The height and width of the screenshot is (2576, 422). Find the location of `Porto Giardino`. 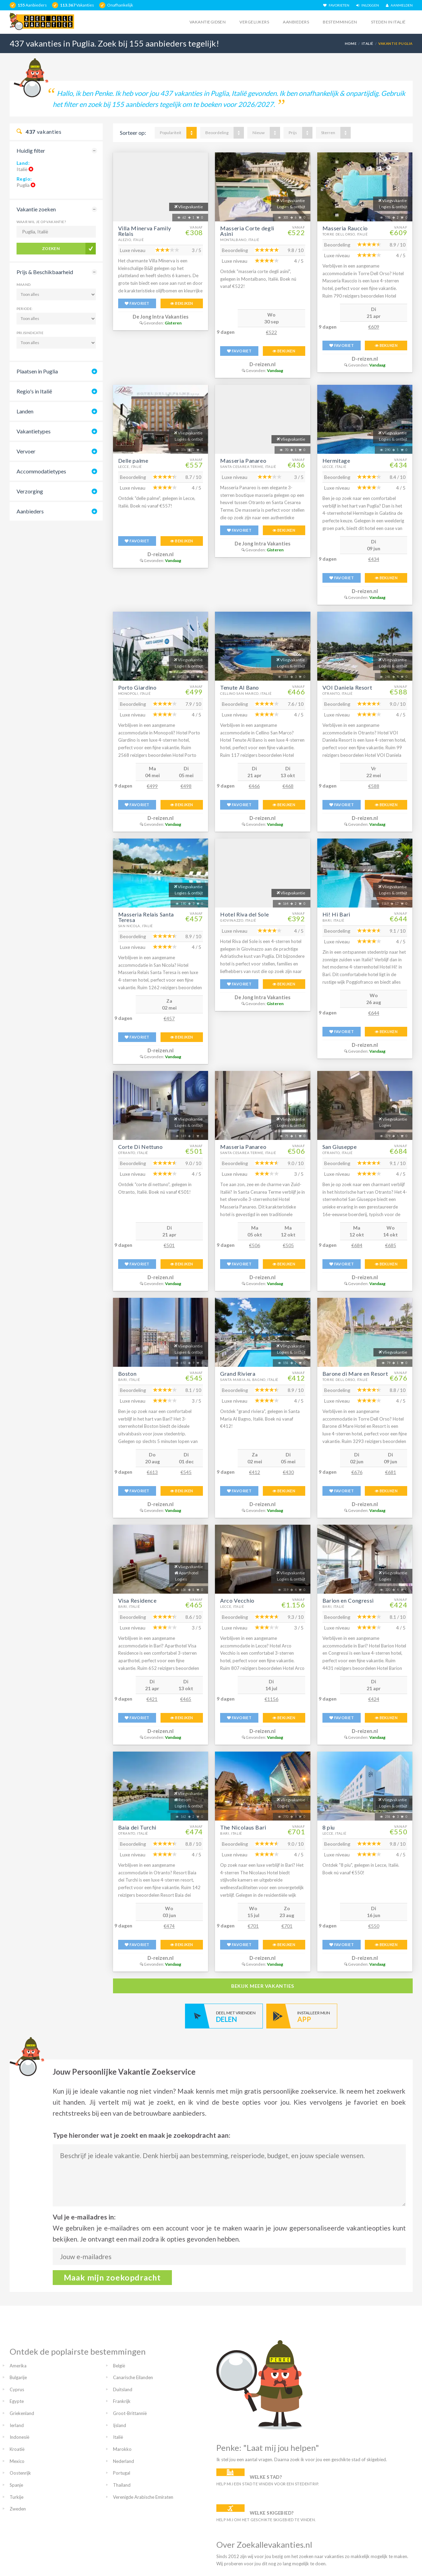

Porto Giardino is located at coordinates (137, 687).